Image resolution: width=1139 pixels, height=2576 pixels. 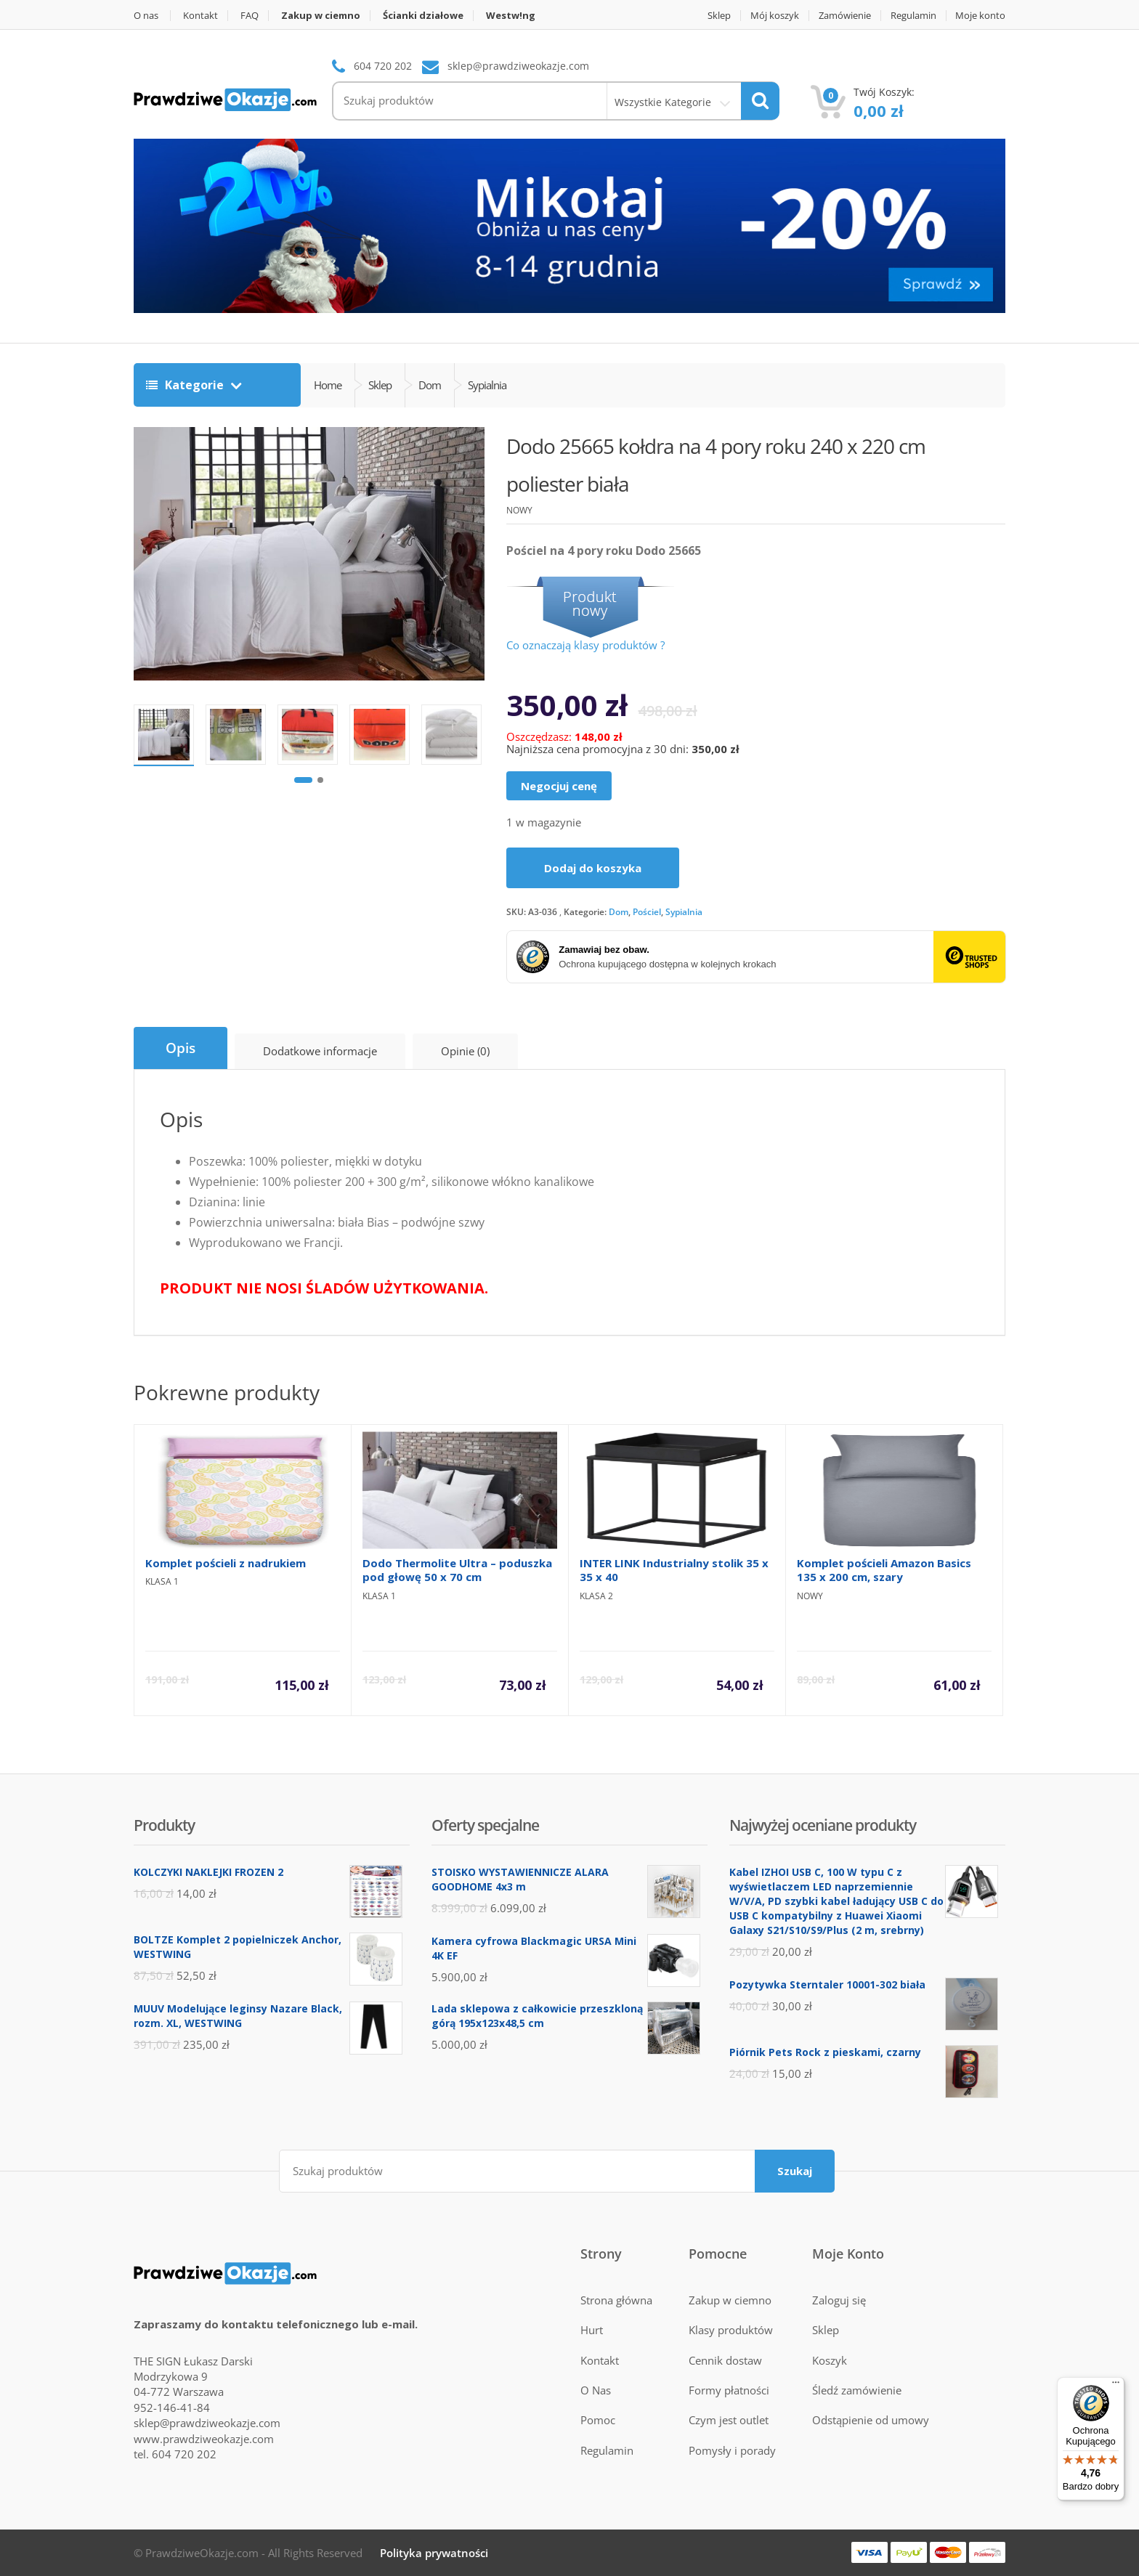 What do you see at coordinates (180, 1048) in the screenshot?
I see `Opis` at bounding box center [180, 1048].